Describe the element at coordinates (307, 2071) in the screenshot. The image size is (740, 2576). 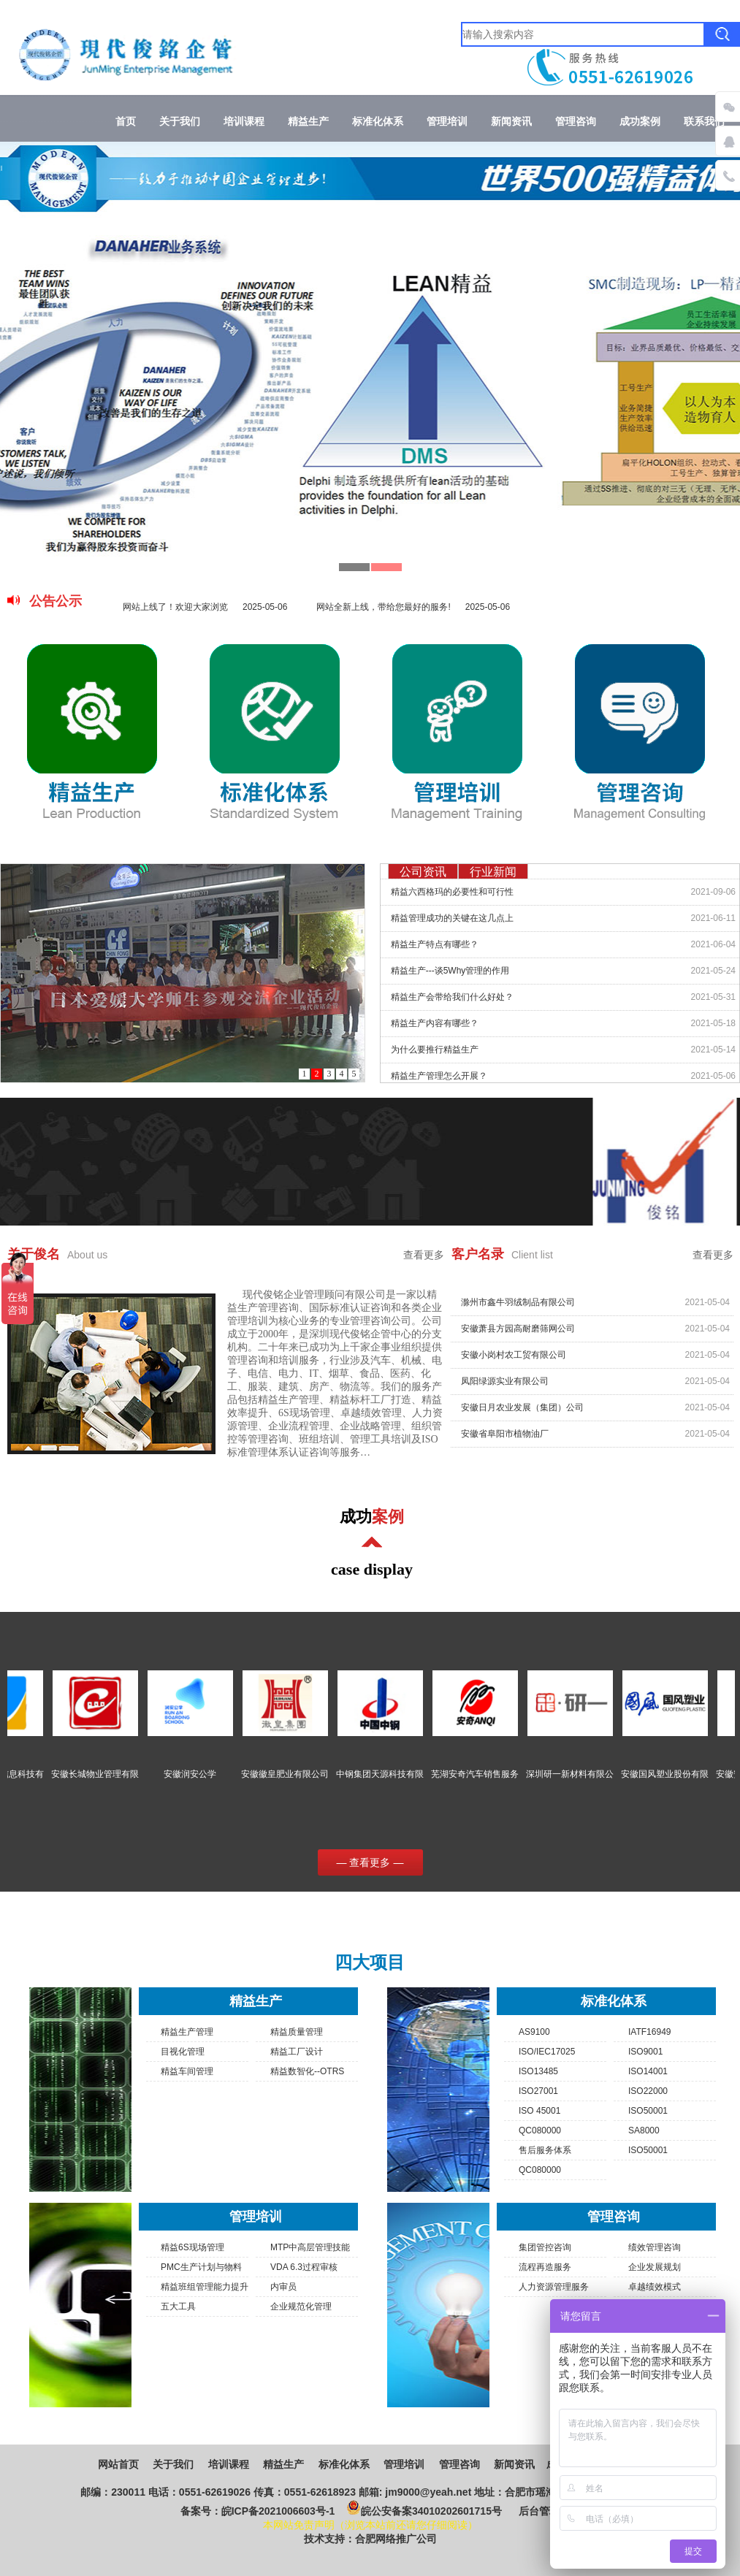
I see `精益数智化--OTRS` at that location.